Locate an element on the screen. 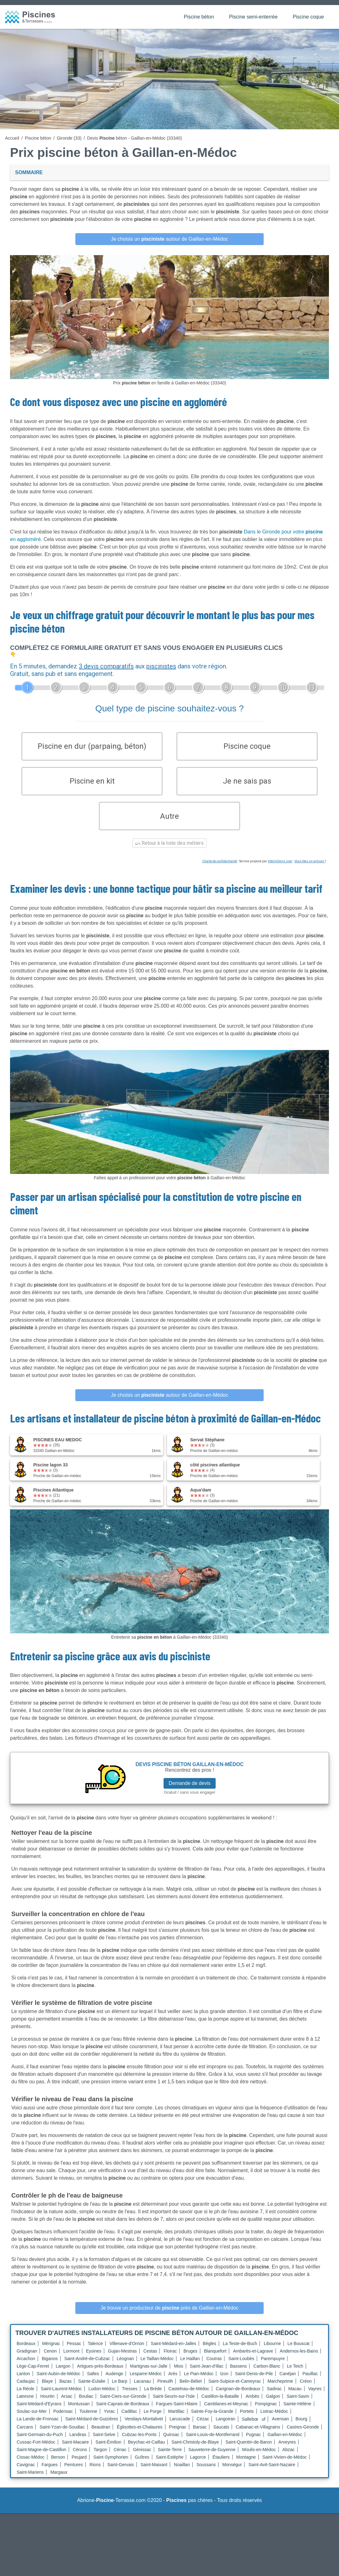 The width and height of the screenshot is (339, 2576). Saint-Yzan-de-Soudiac is located at coordinates (62, 2435).